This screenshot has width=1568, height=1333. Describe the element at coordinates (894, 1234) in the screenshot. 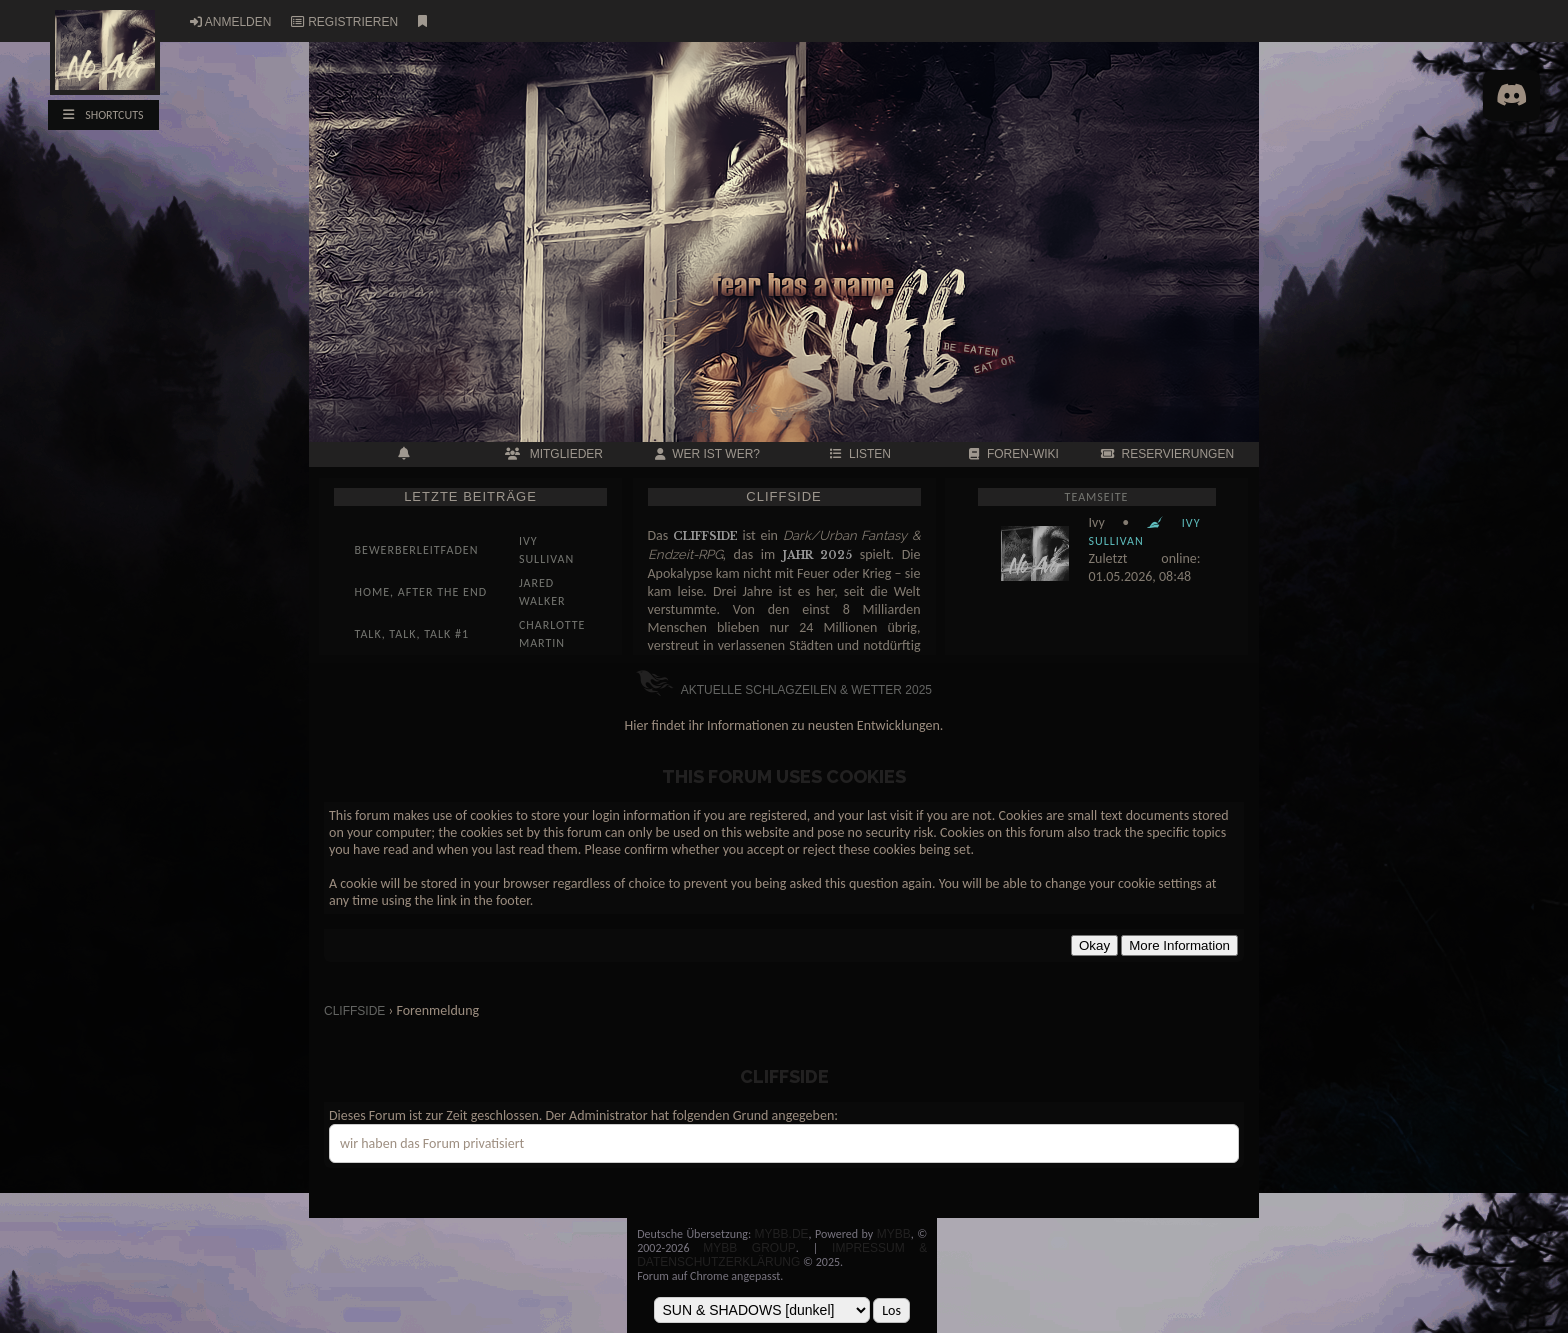

I see `MyBB` at that location.